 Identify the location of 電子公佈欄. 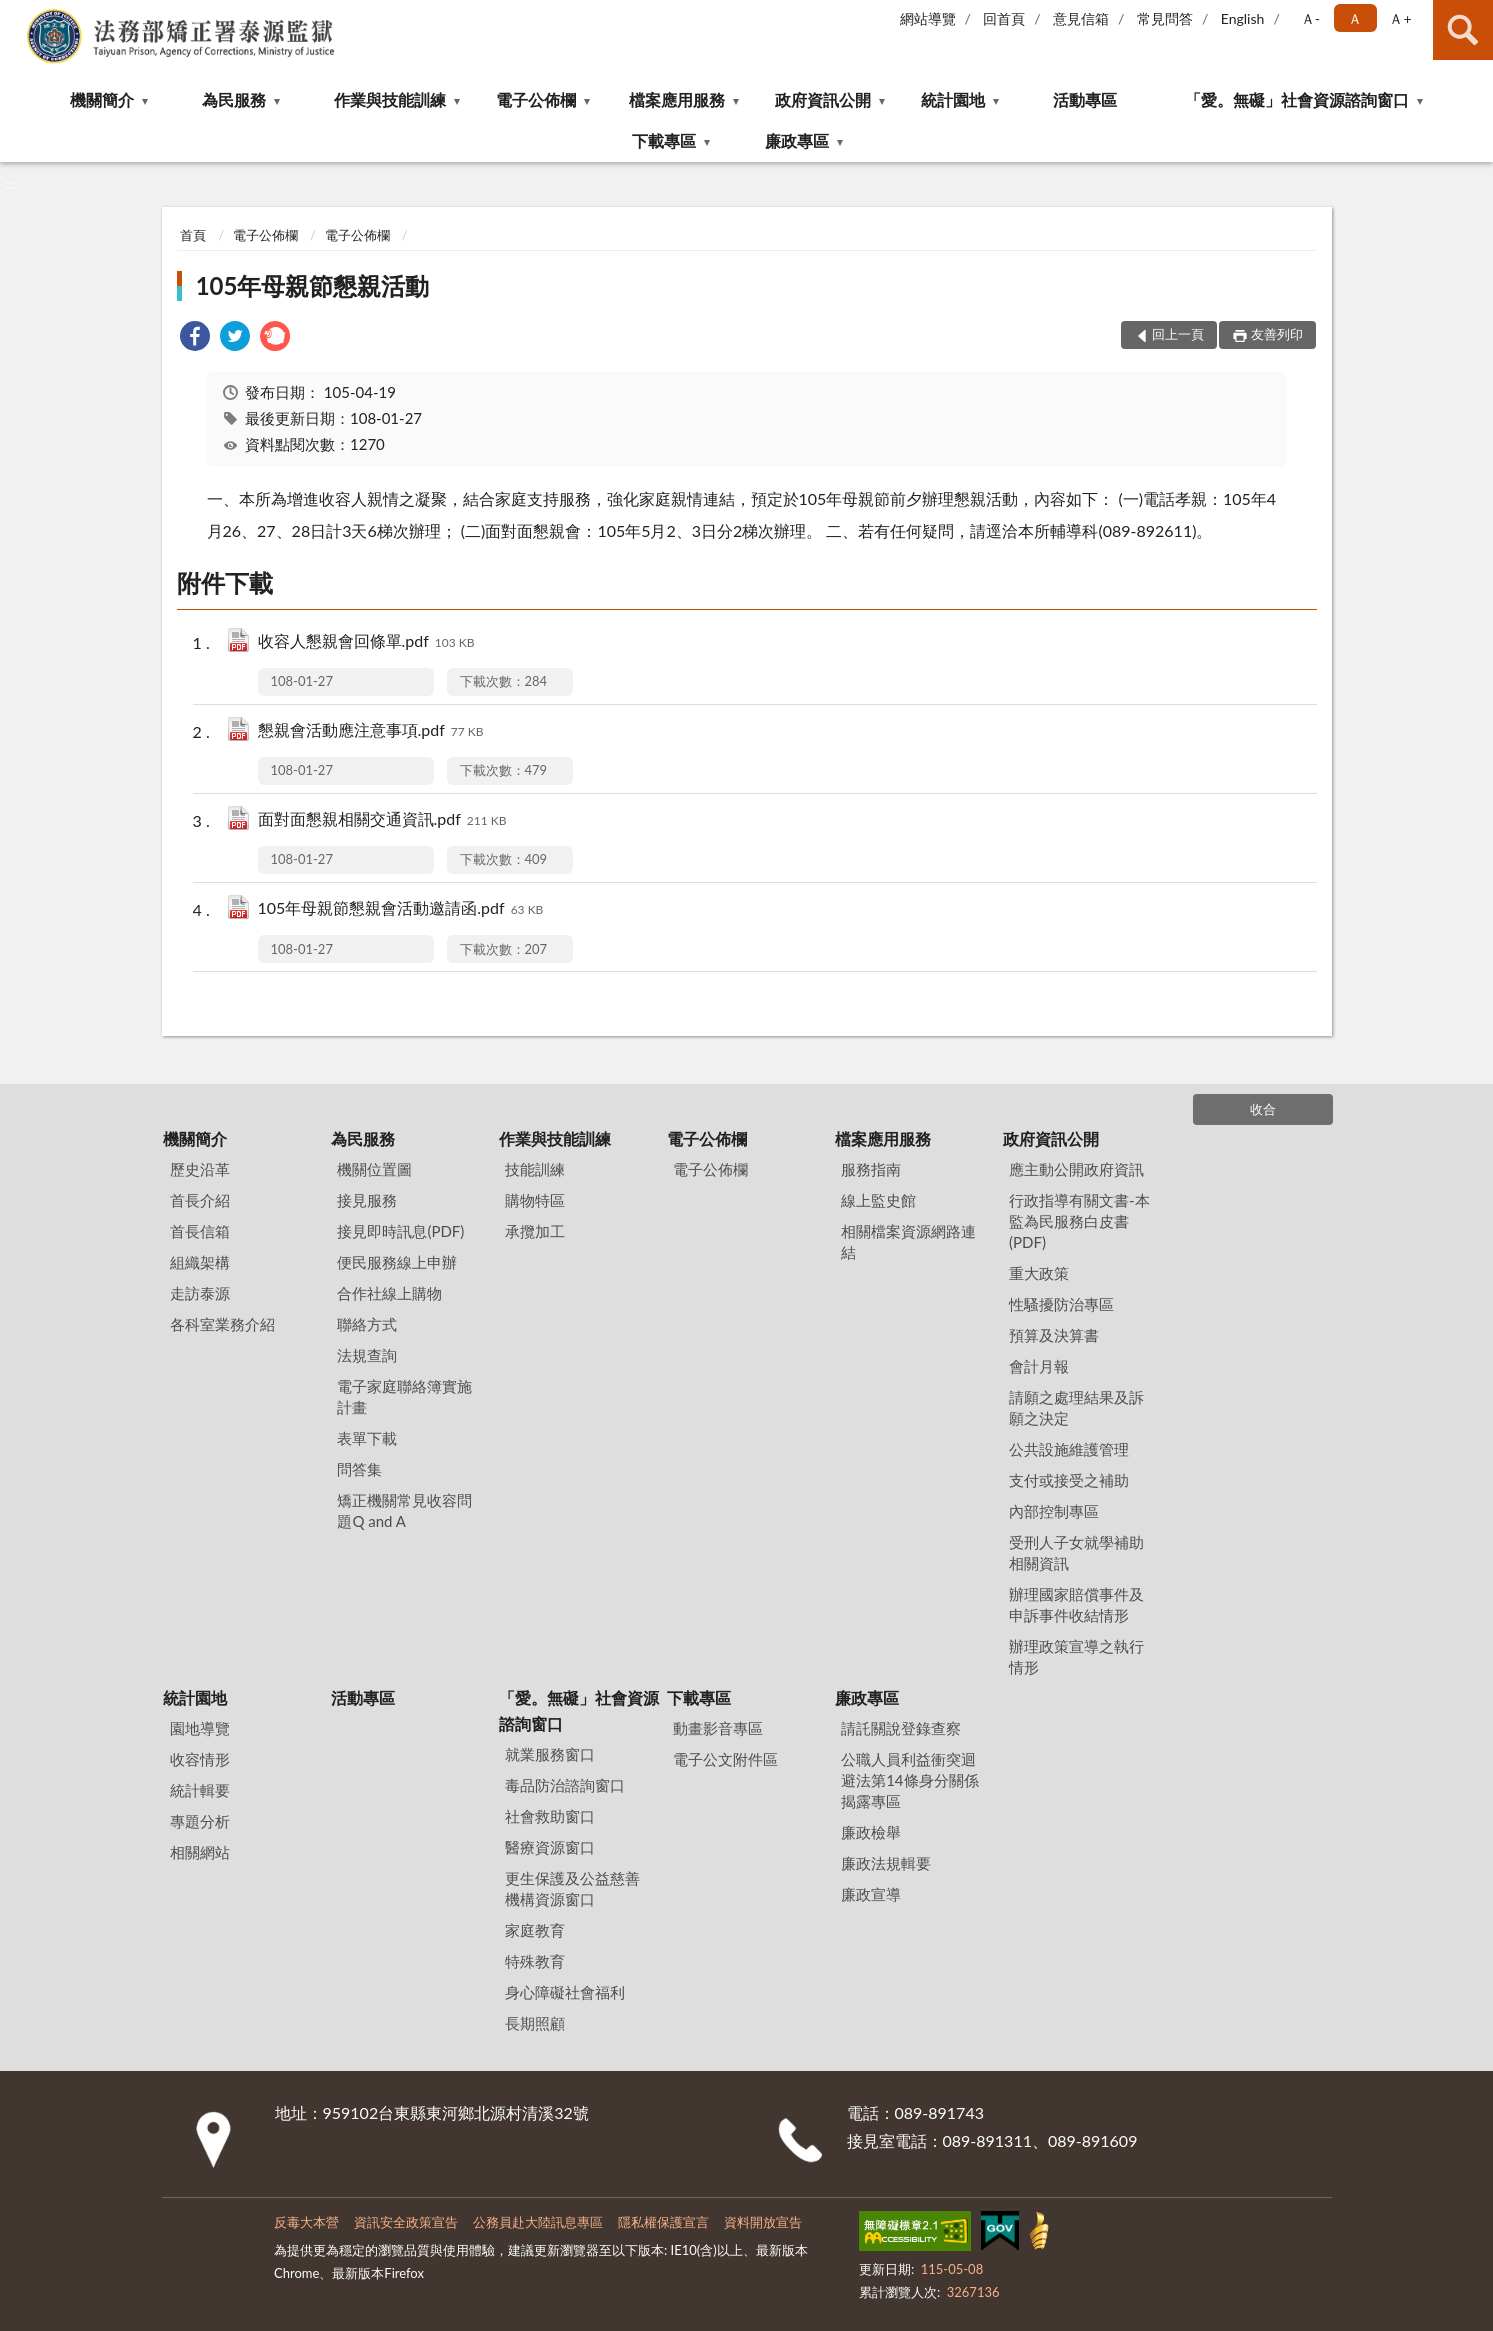
(536, 99).